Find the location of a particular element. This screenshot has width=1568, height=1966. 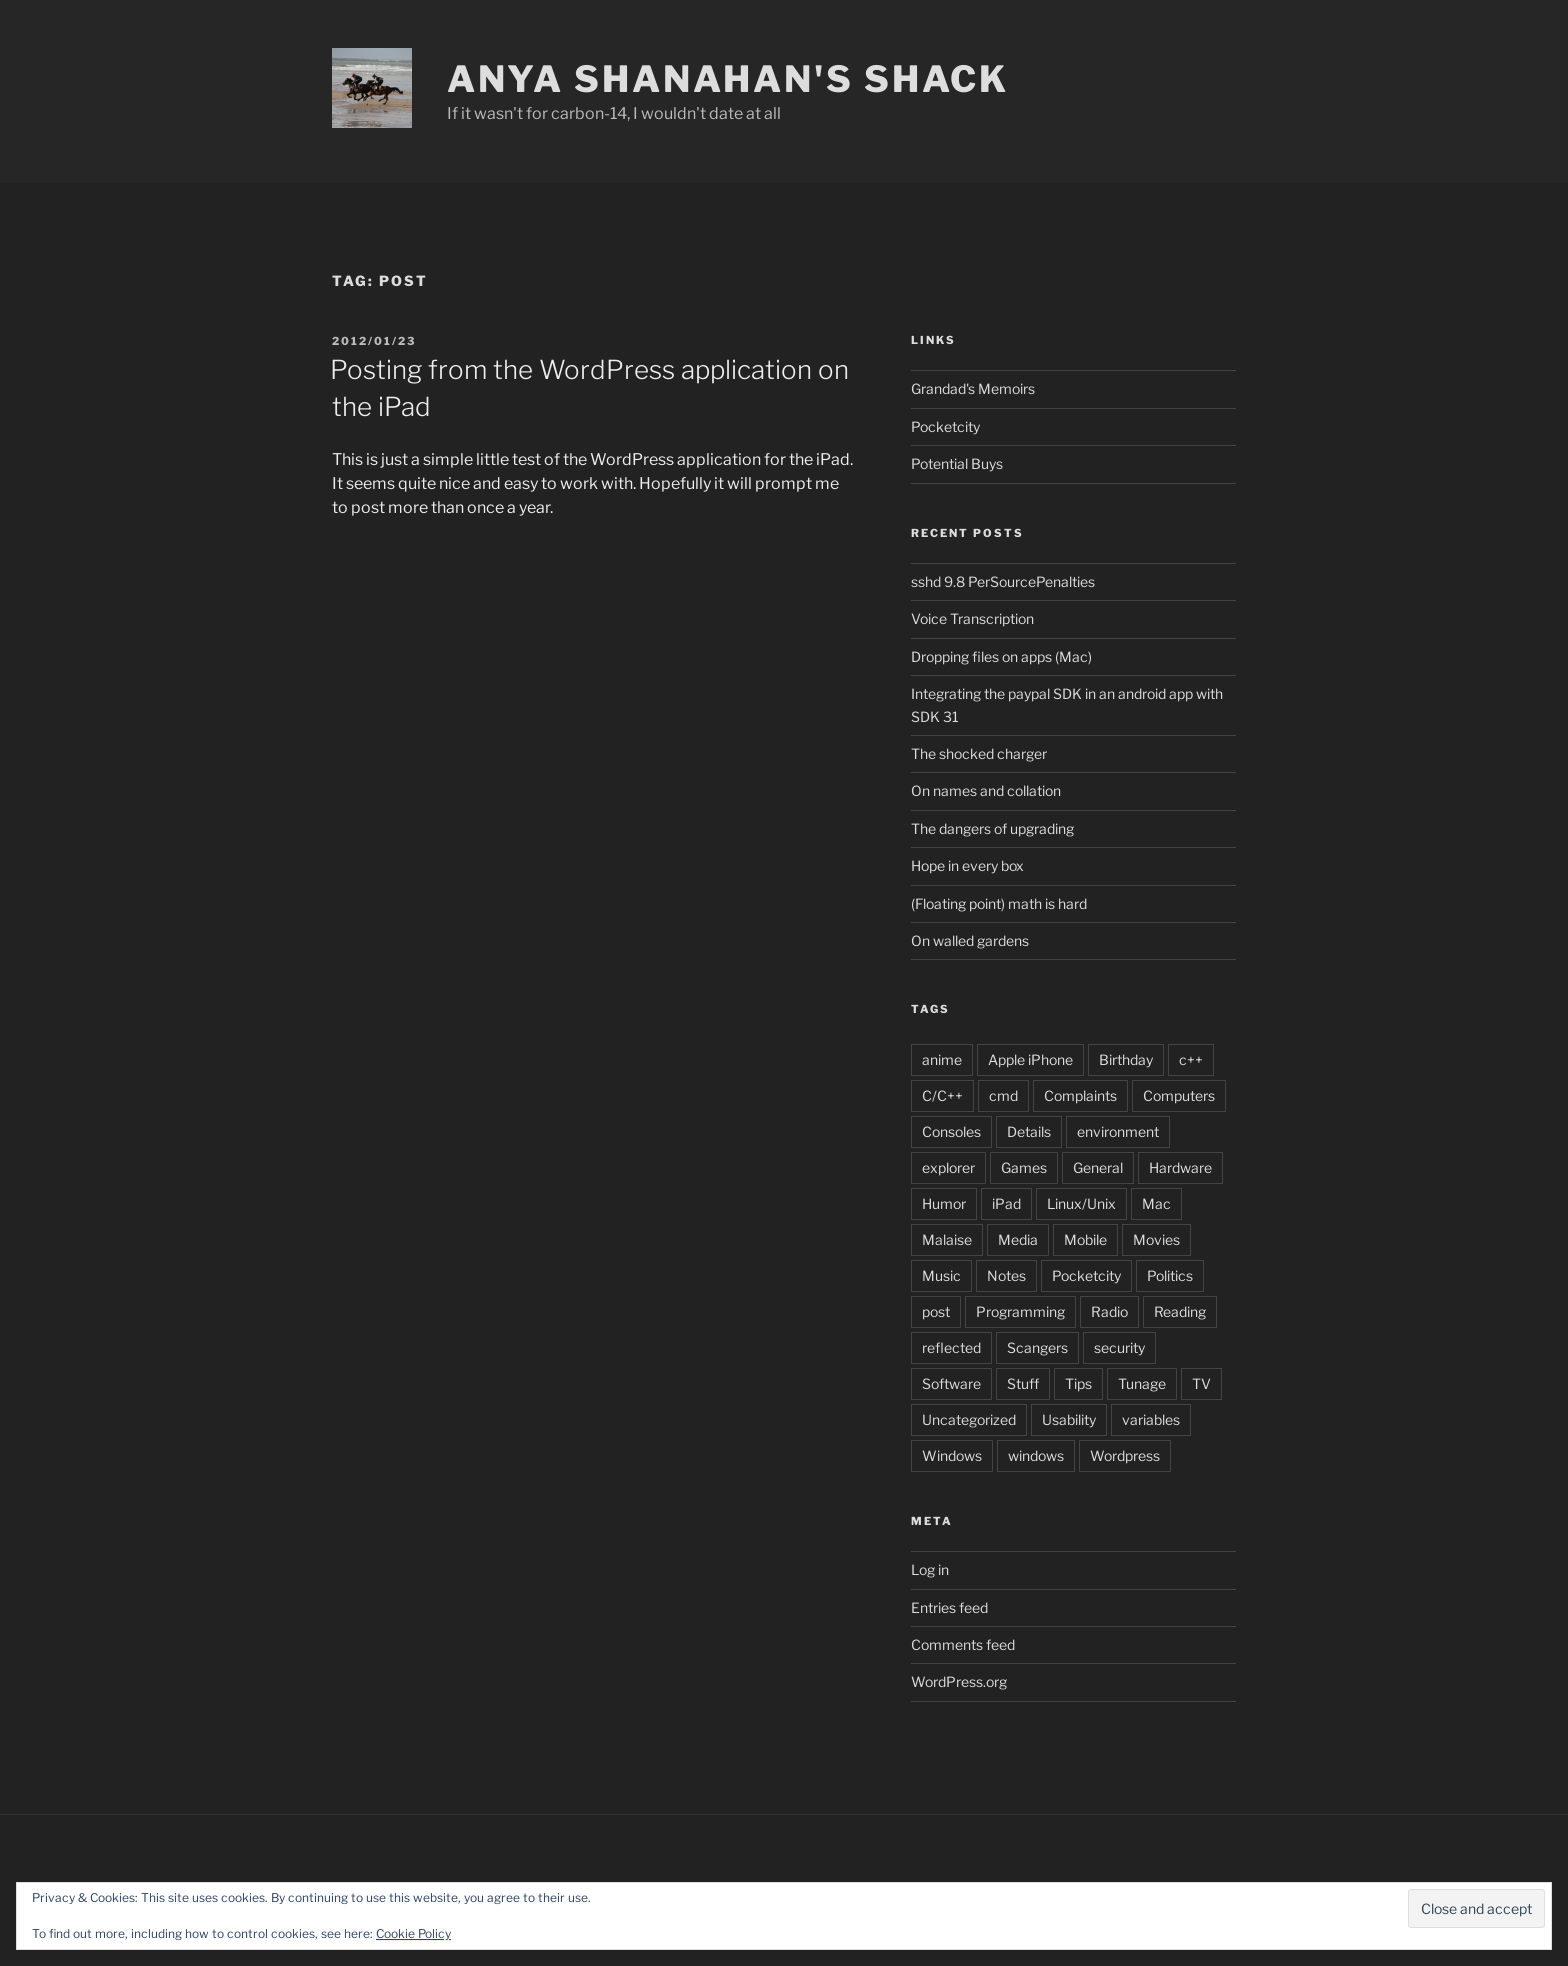

WordPress.org is located at coordinates (959, 1681).